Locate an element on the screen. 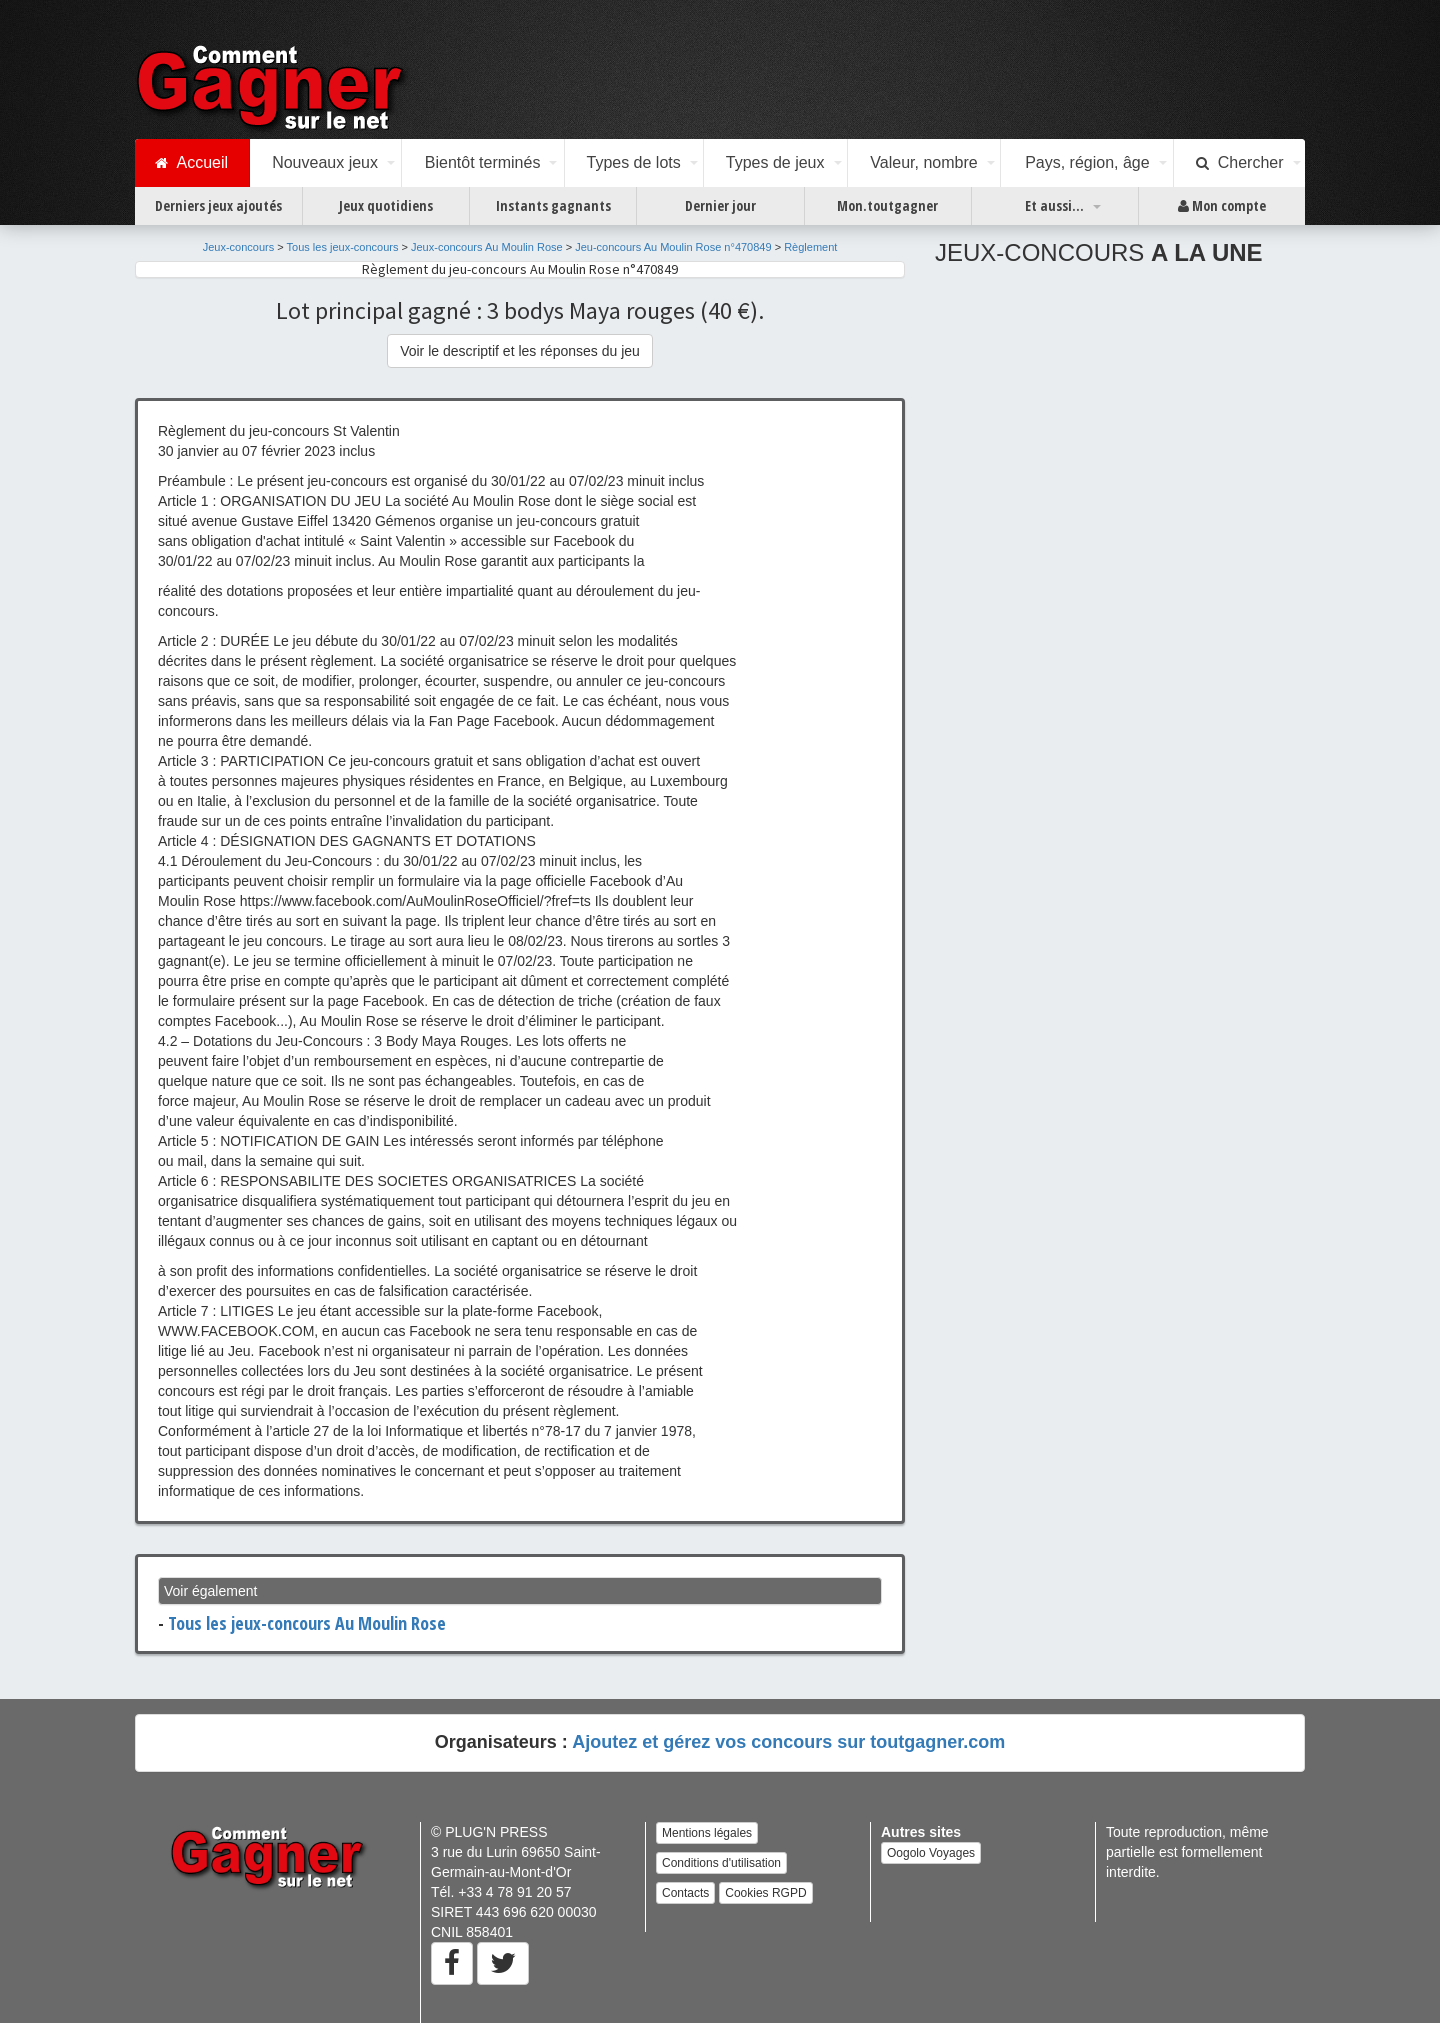 The width and height of the screenshot is (1440, 2023). Valeur, nombre is located at coordinates (923, 162).